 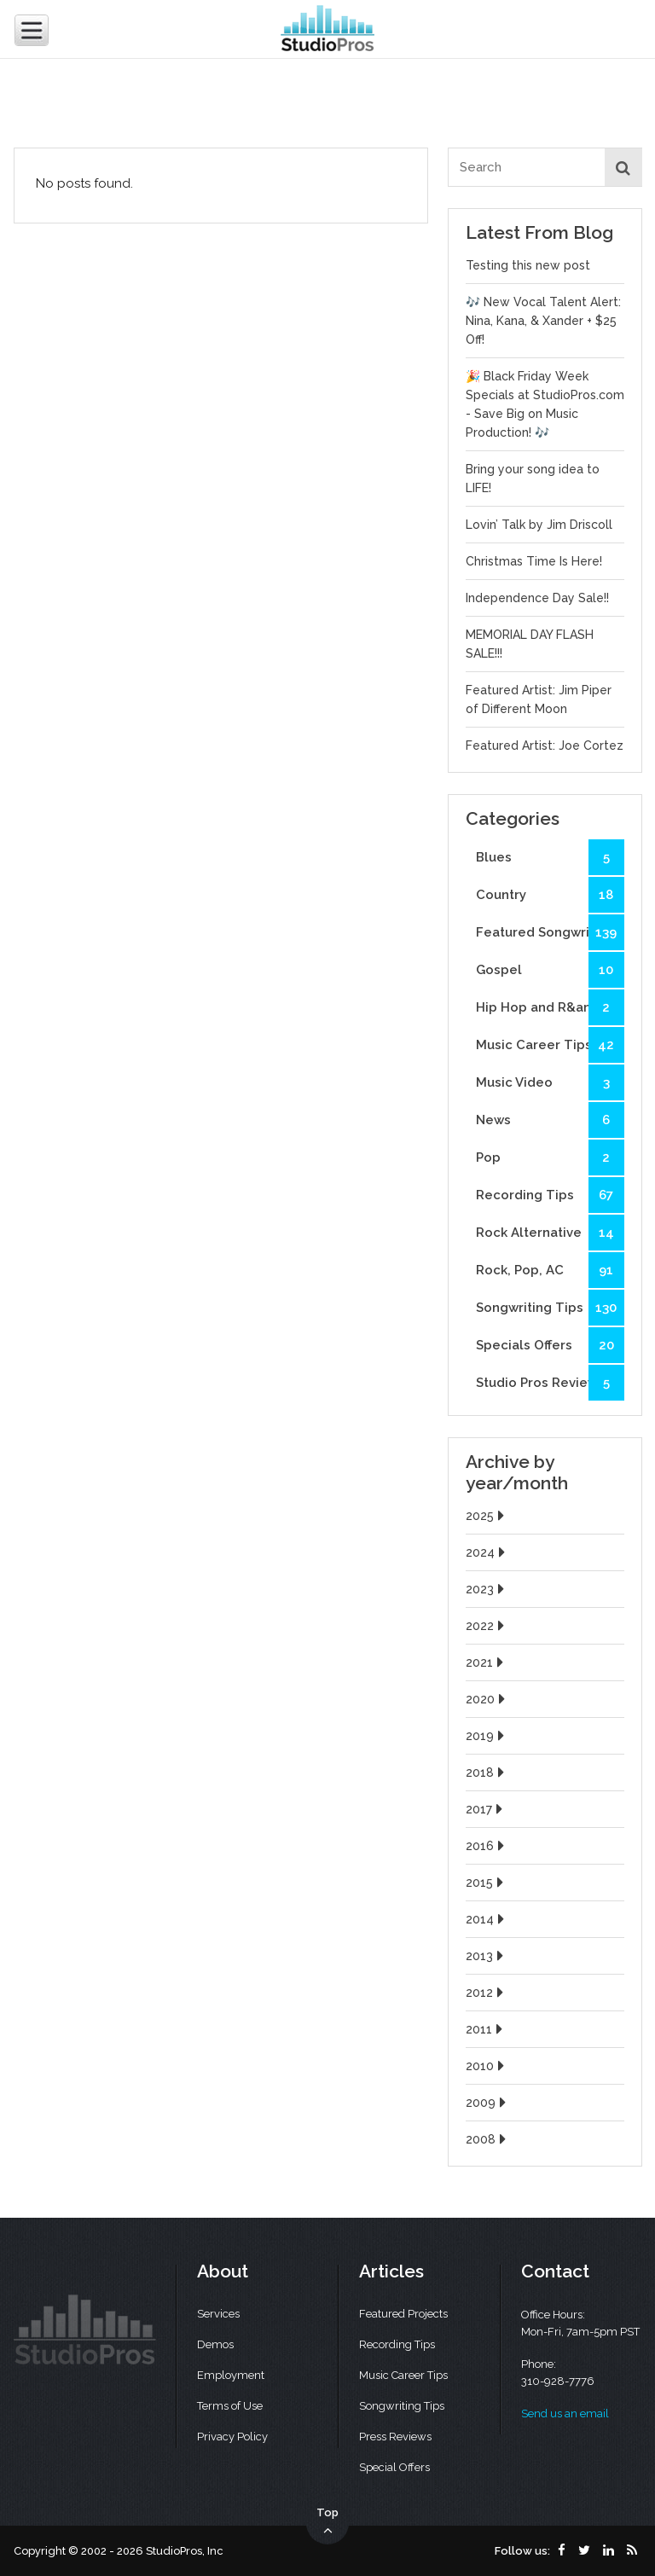 I want to click on 2019, so click(x=487, y=1735).